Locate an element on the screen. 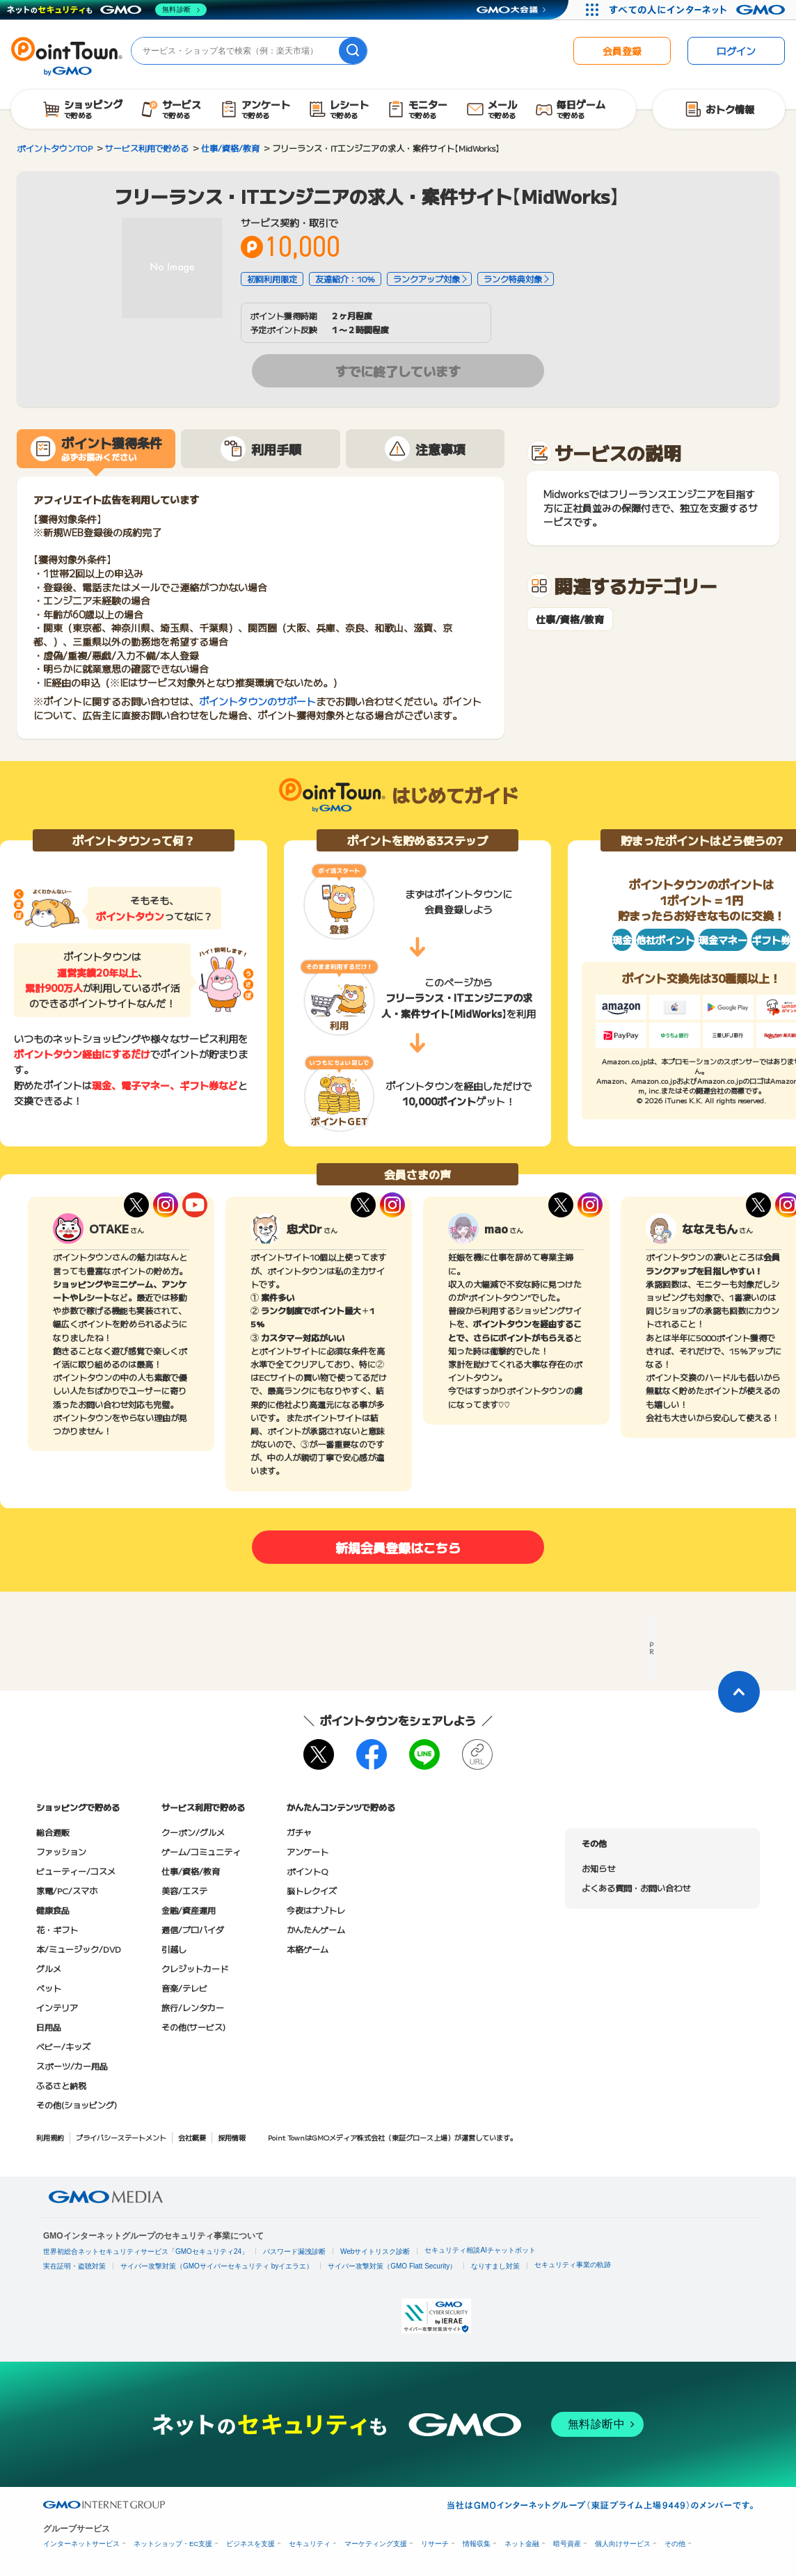 The image size is (796, 2576). 音楽/テレビ is located at coordinates (184, 1988).